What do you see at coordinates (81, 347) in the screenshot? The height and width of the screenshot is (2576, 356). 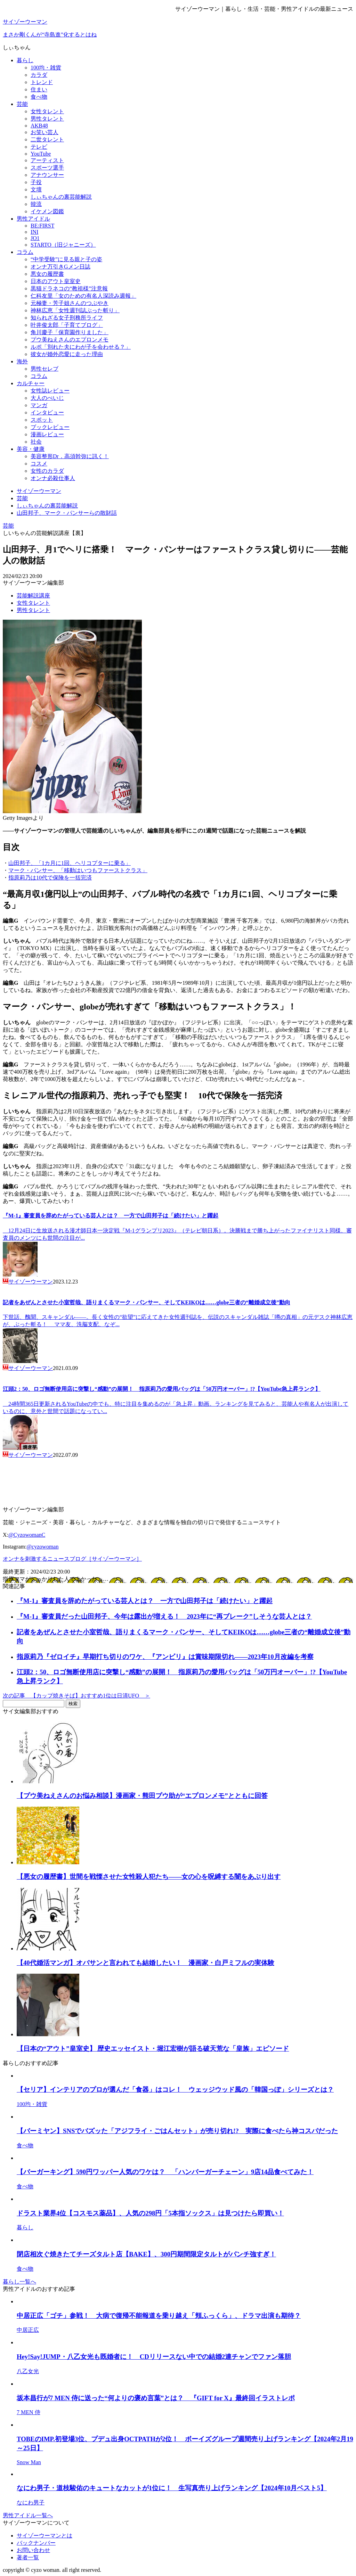 I see `ルポ「別れた夫にわが子を会わせる？」` at bounding box center [81, 347].